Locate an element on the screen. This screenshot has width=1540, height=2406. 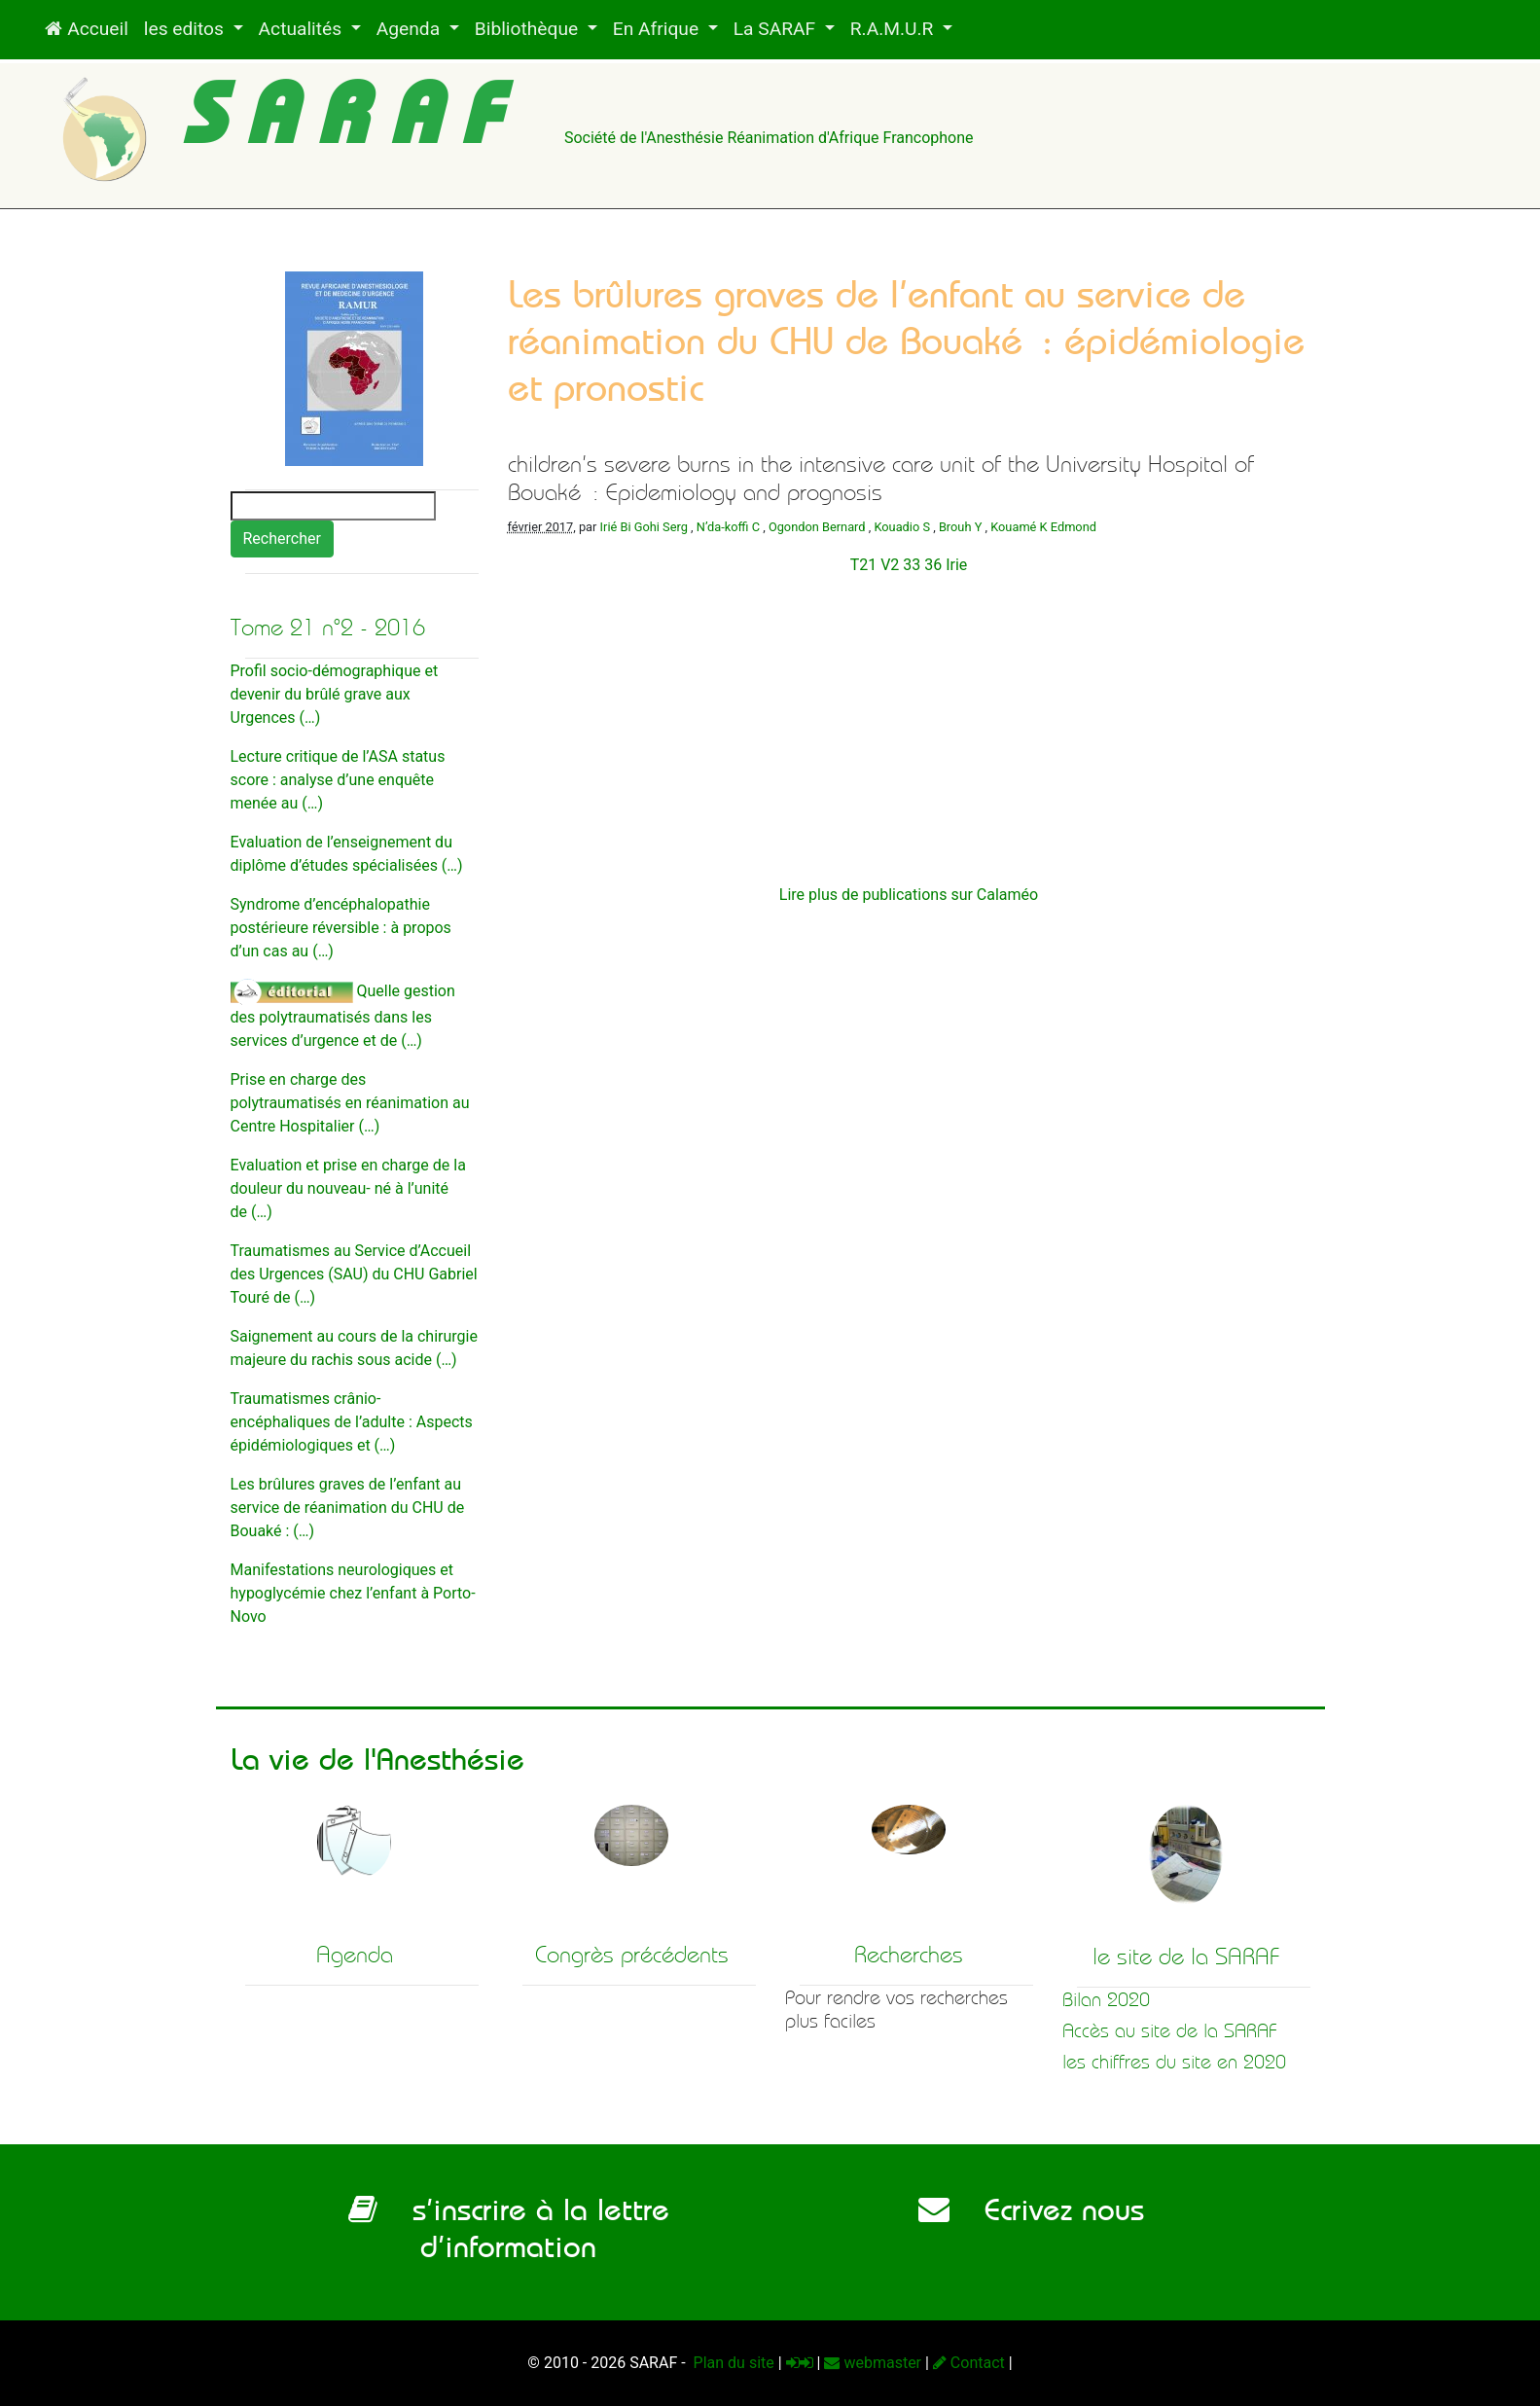
Contact is located at coordinates (969, 2362).